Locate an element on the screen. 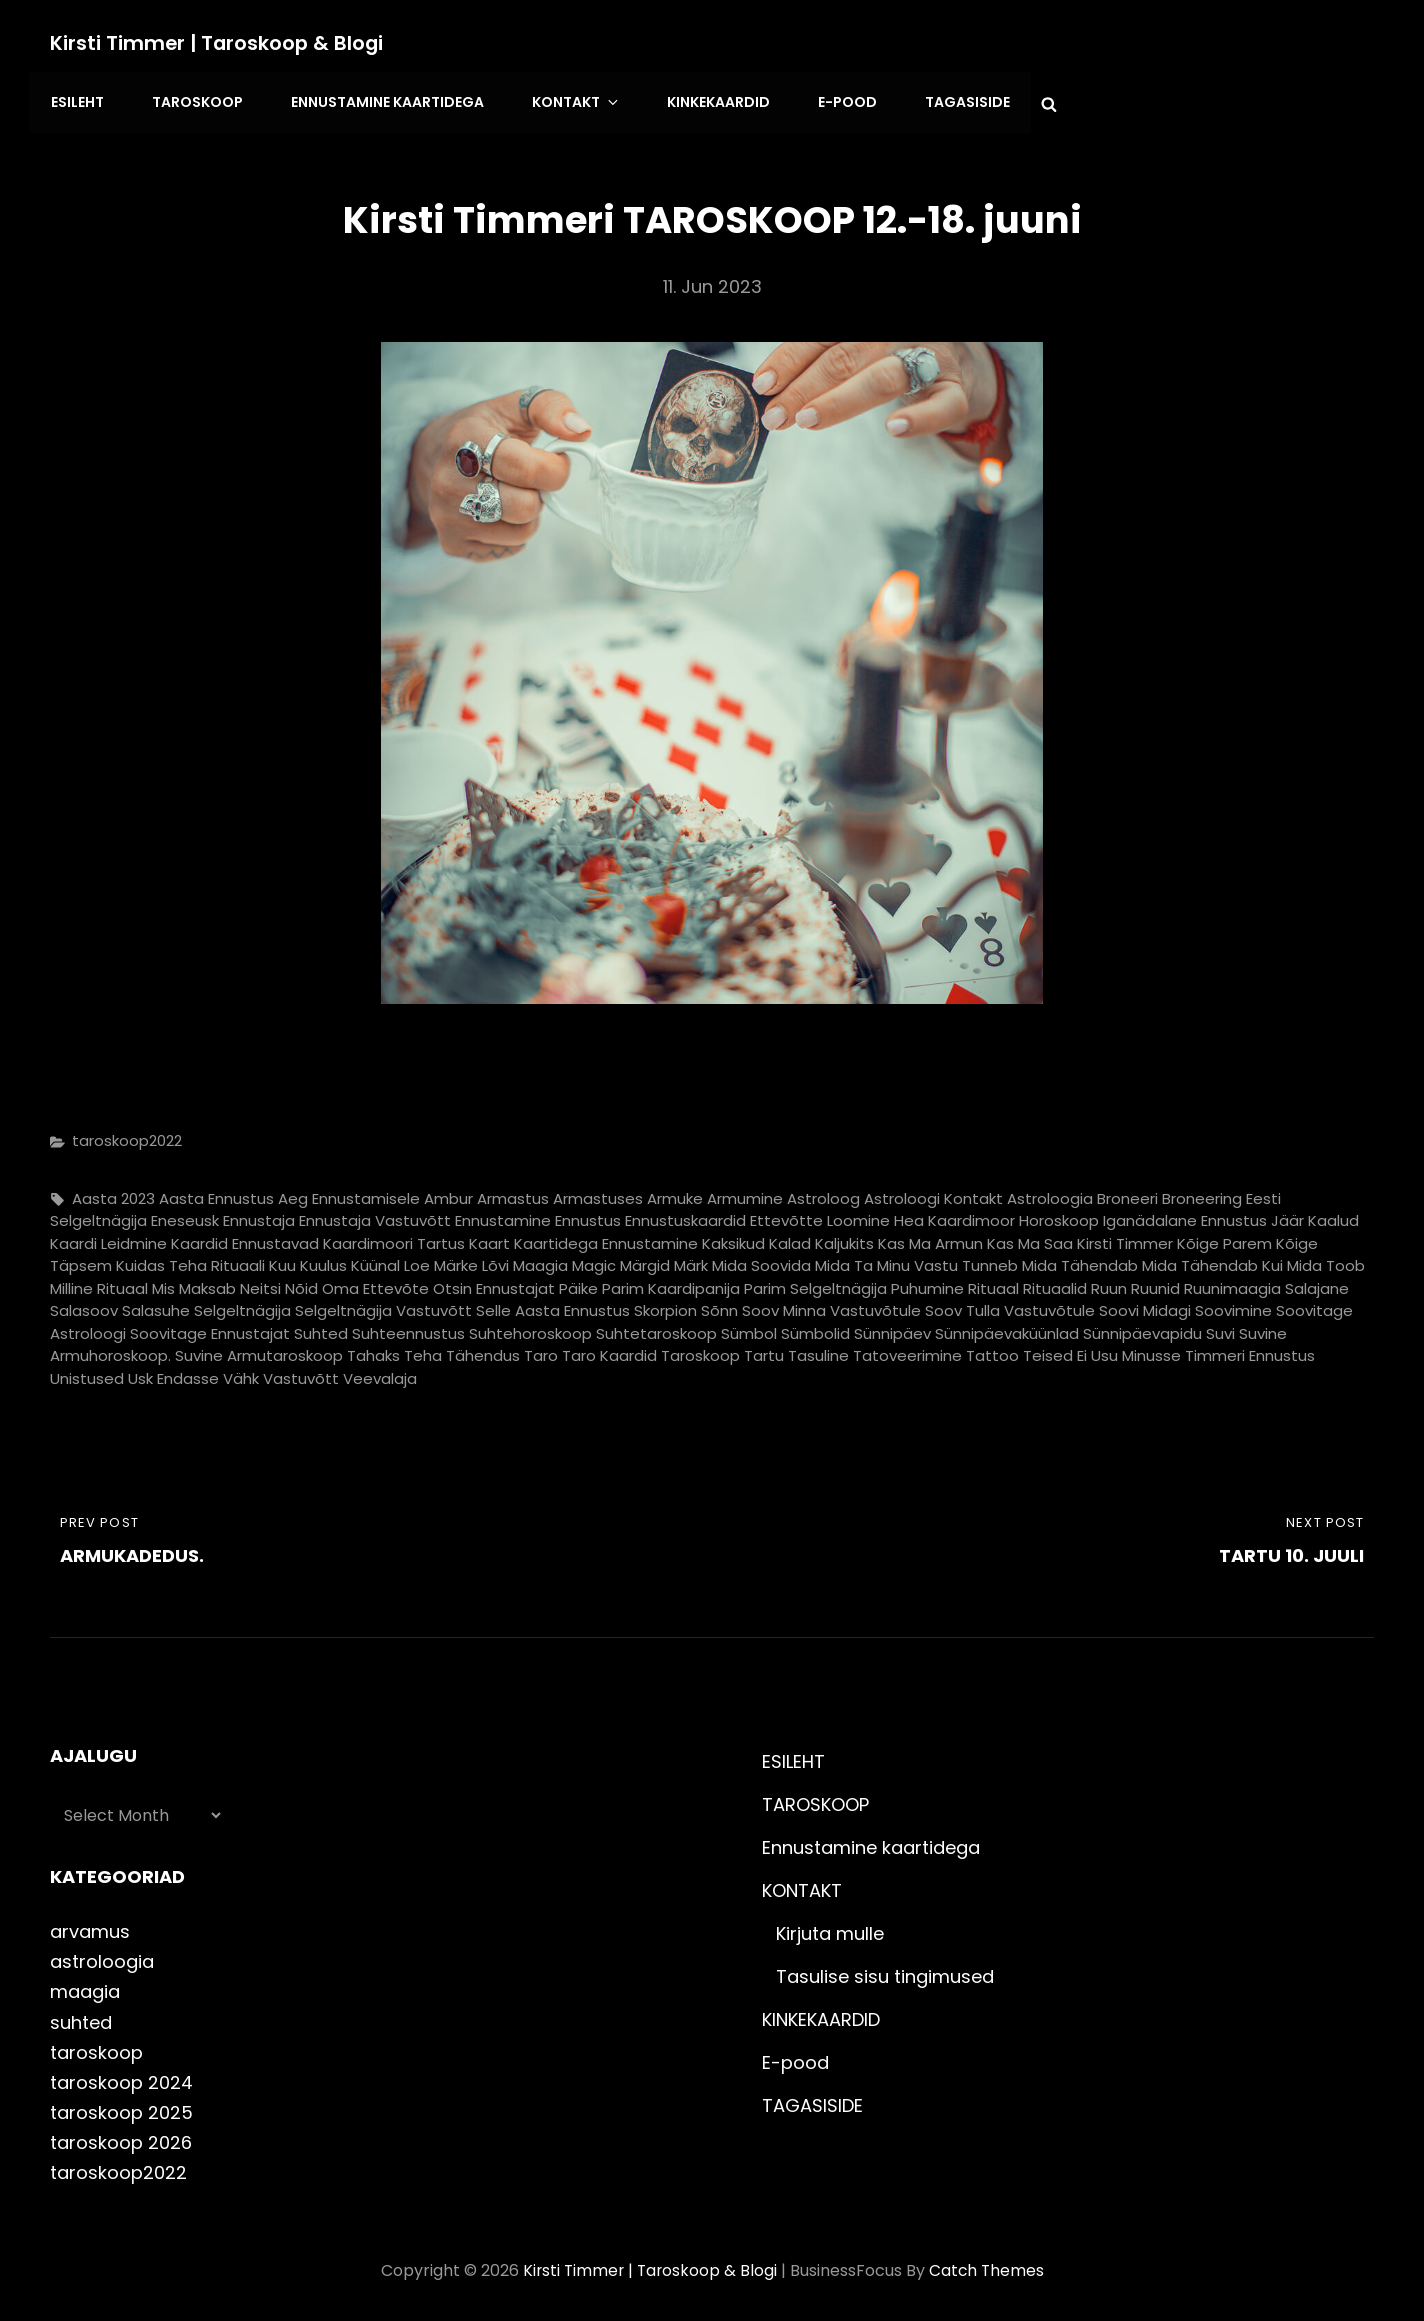  salasoov is located at coordinates (84, 1305).